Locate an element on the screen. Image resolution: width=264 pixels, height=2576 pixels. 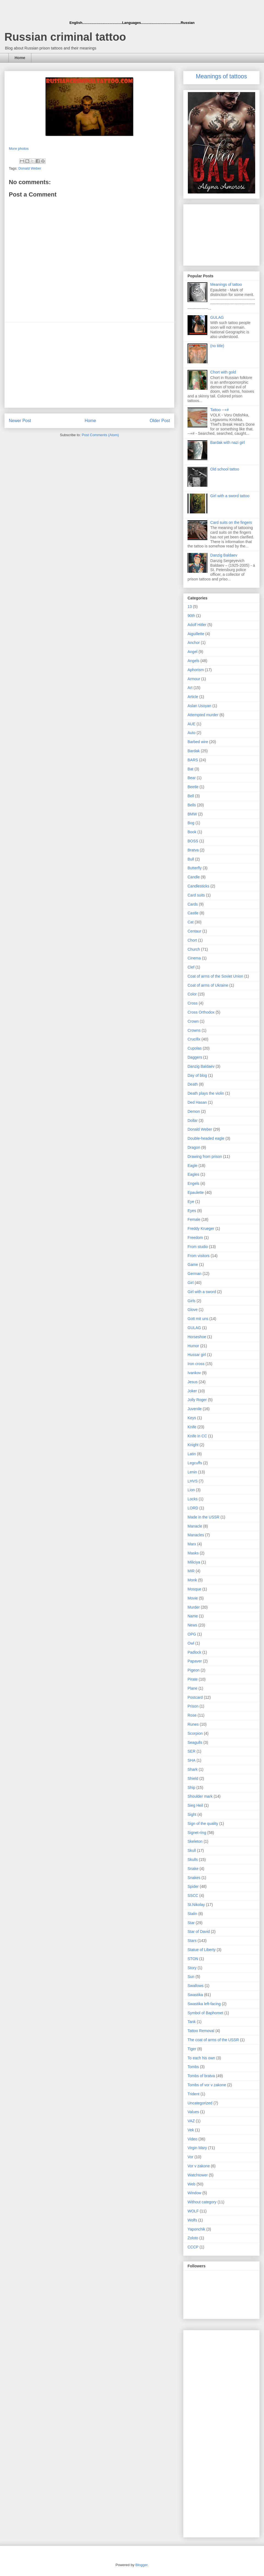
Bratva is located at coordinates (193, 850).